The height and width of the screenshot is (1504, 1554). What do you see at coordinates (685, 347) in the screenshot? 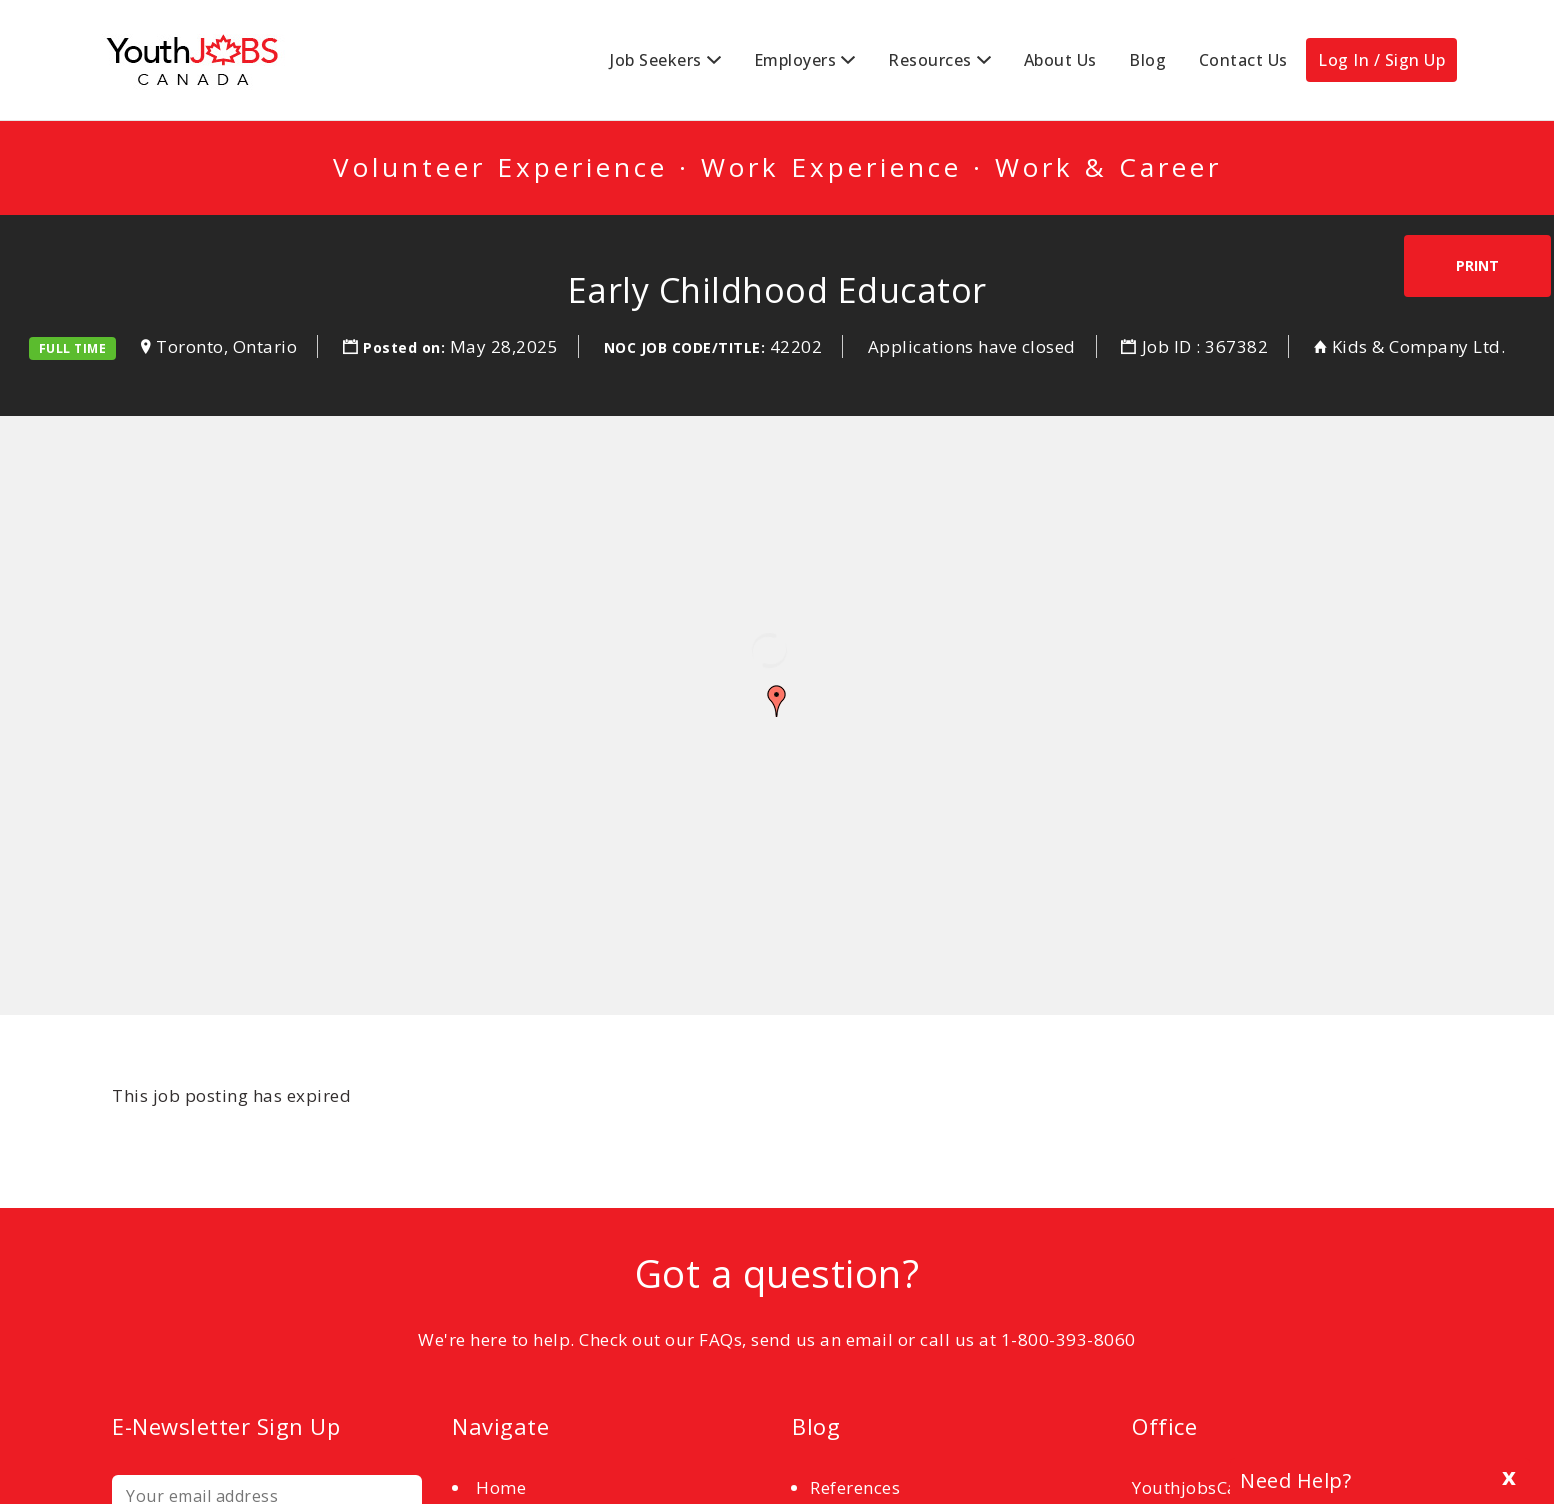
I see `NOC Job Code/Title:` at bounding box center [685, 347].